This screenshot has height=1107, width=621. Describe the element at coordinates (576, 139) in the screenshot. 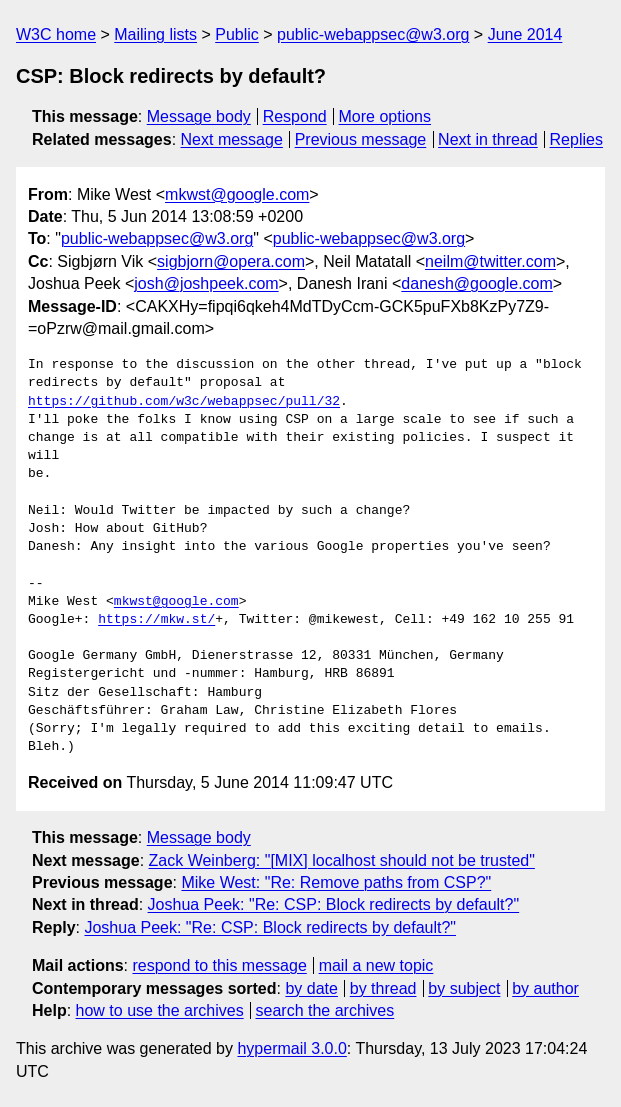

I see `Replies` at that location.